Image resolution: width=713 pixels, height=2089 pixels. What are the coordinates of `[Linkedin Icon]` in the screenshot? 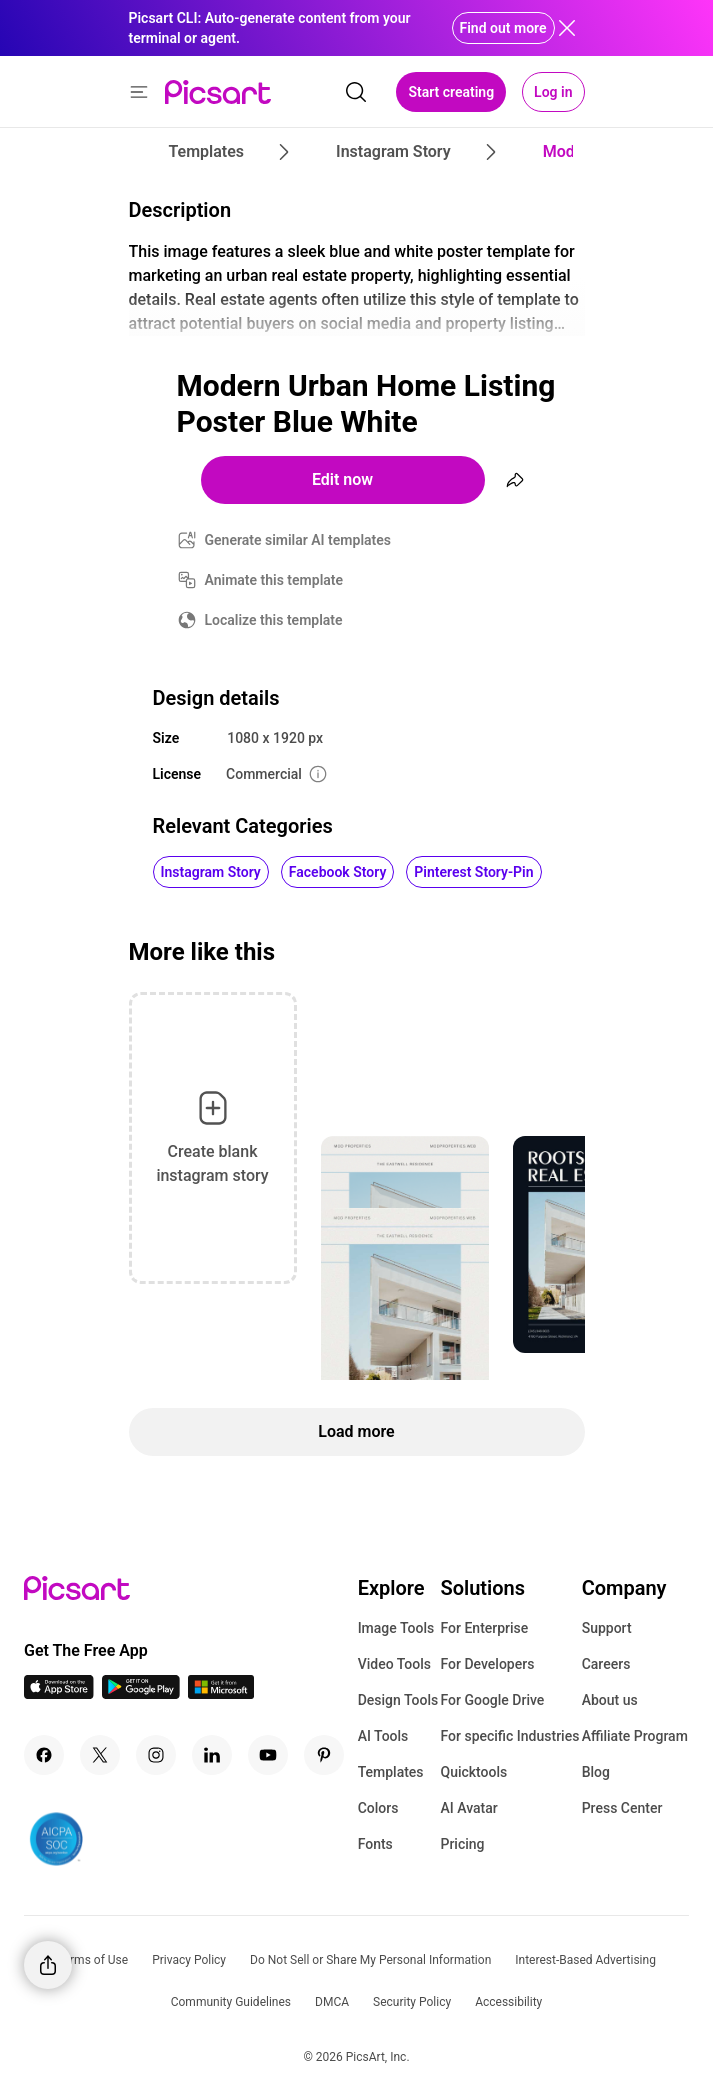 It's located at (212, 1755).